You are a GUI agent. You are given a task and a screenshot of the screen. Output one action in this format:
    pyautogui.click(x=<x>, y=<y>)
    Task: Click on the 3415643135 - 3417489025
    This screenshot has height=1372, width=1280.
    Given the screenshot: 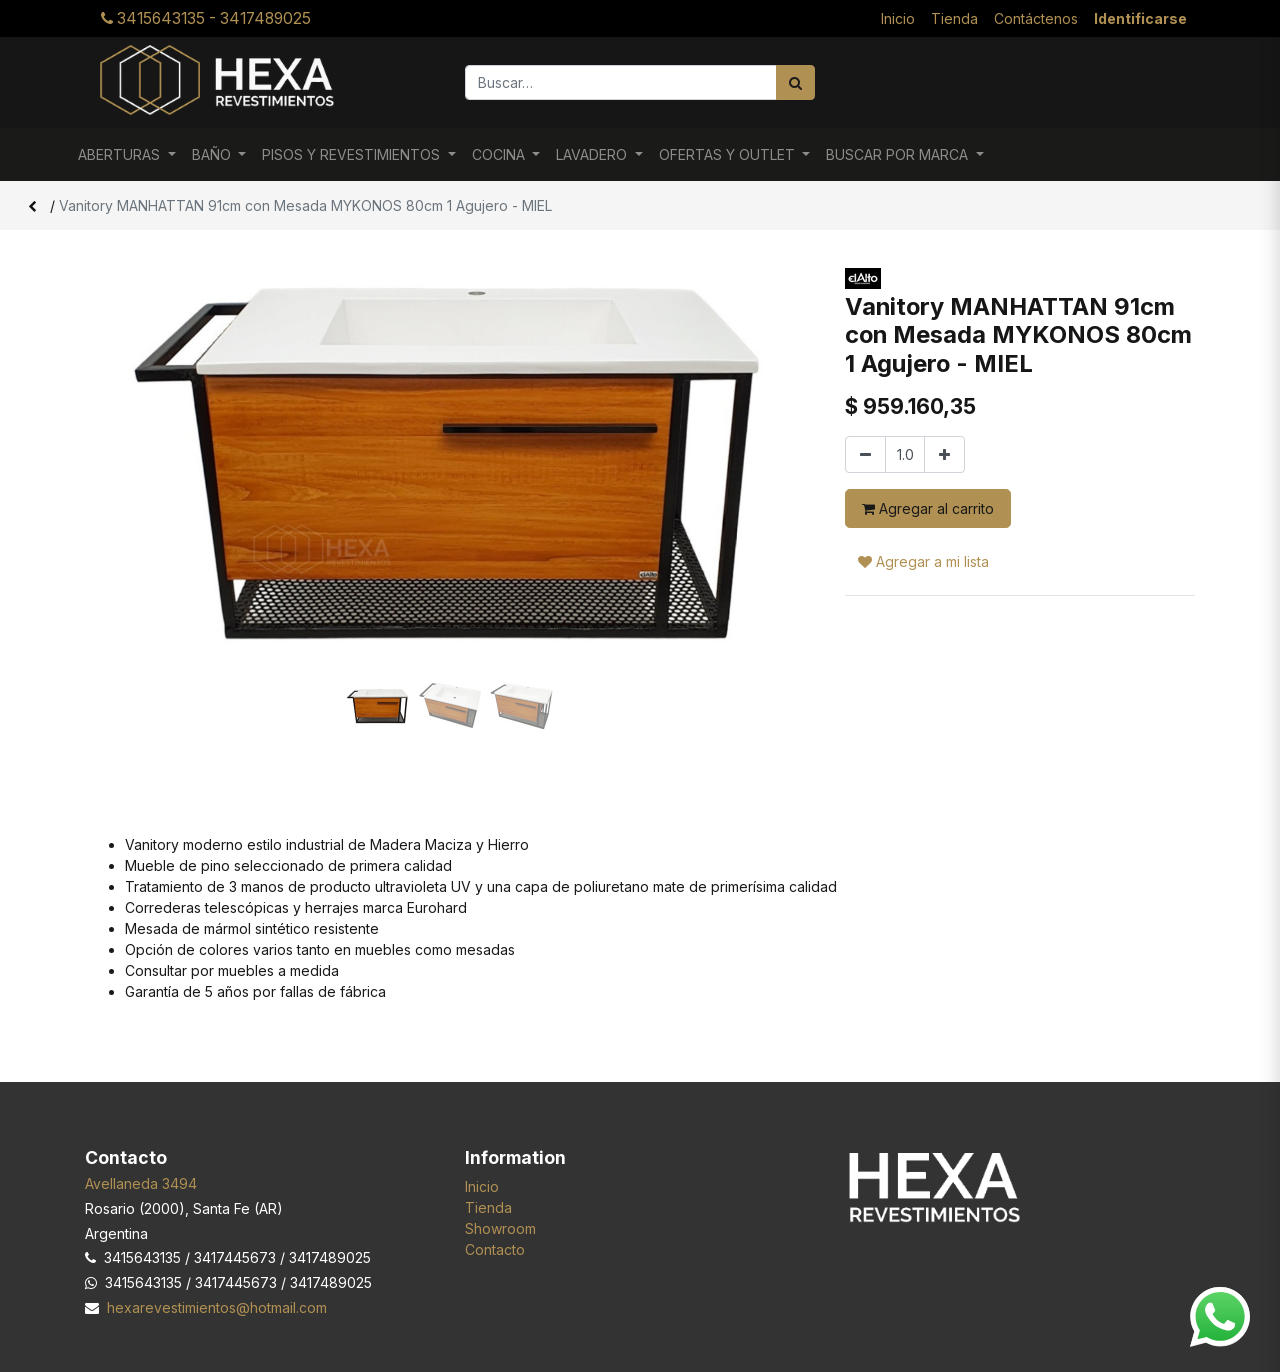 What is the action you would take?
    pyautogui.click(x=206, y=18)
    